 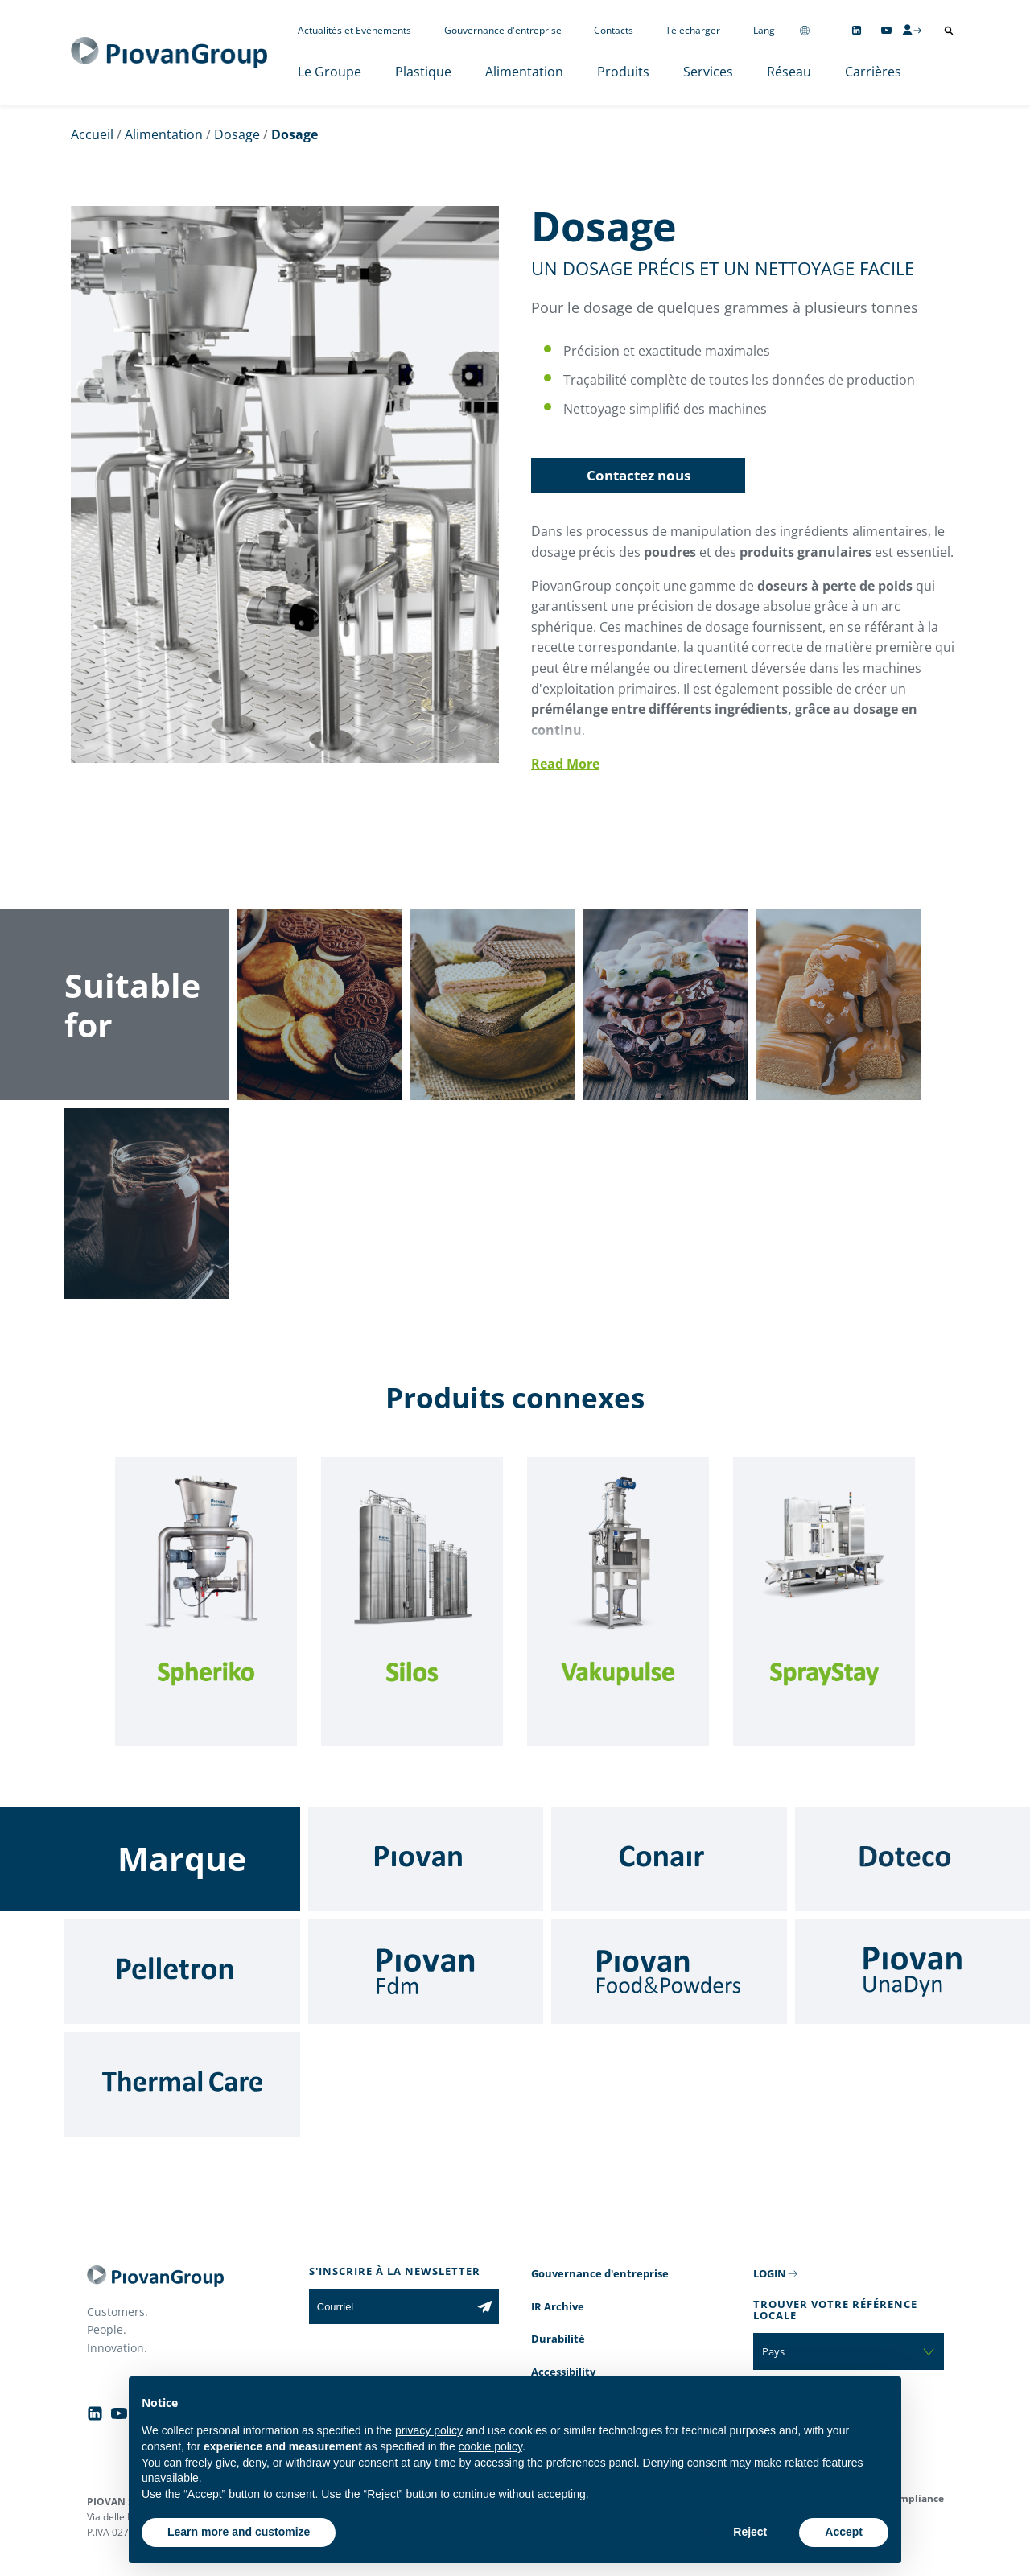 What do you see at coordinates (390, 2306) in the screenshot?
I see `[Courriel]` at bounding box center [390, 2306].